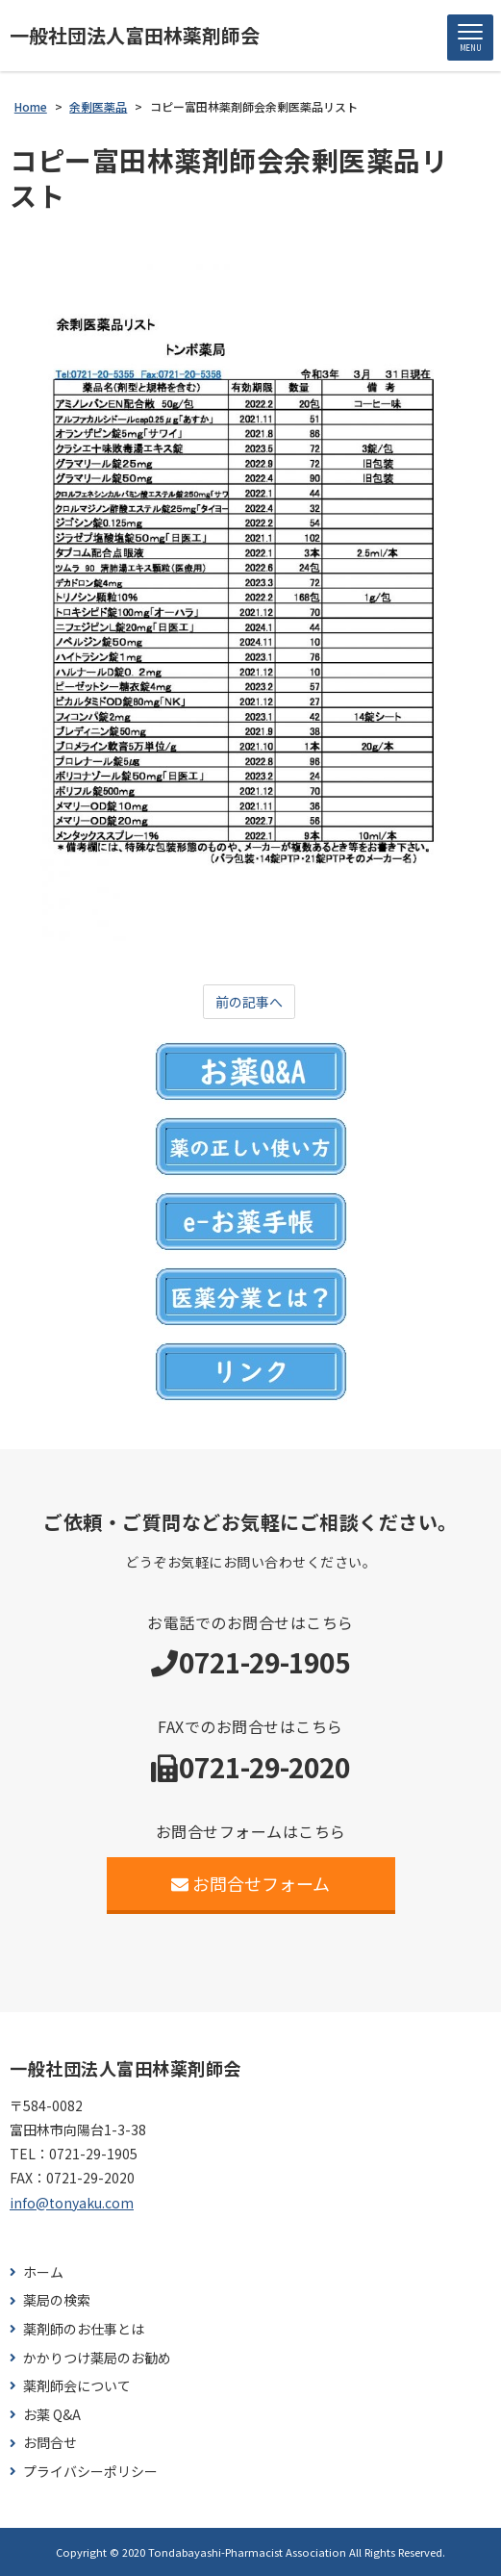 This screenshot has height=2576, width=501. What do you see at coordinates (250, 1883) in the screenshot?
I see `お問合せフォーム` at bounding box center [250, 1883].